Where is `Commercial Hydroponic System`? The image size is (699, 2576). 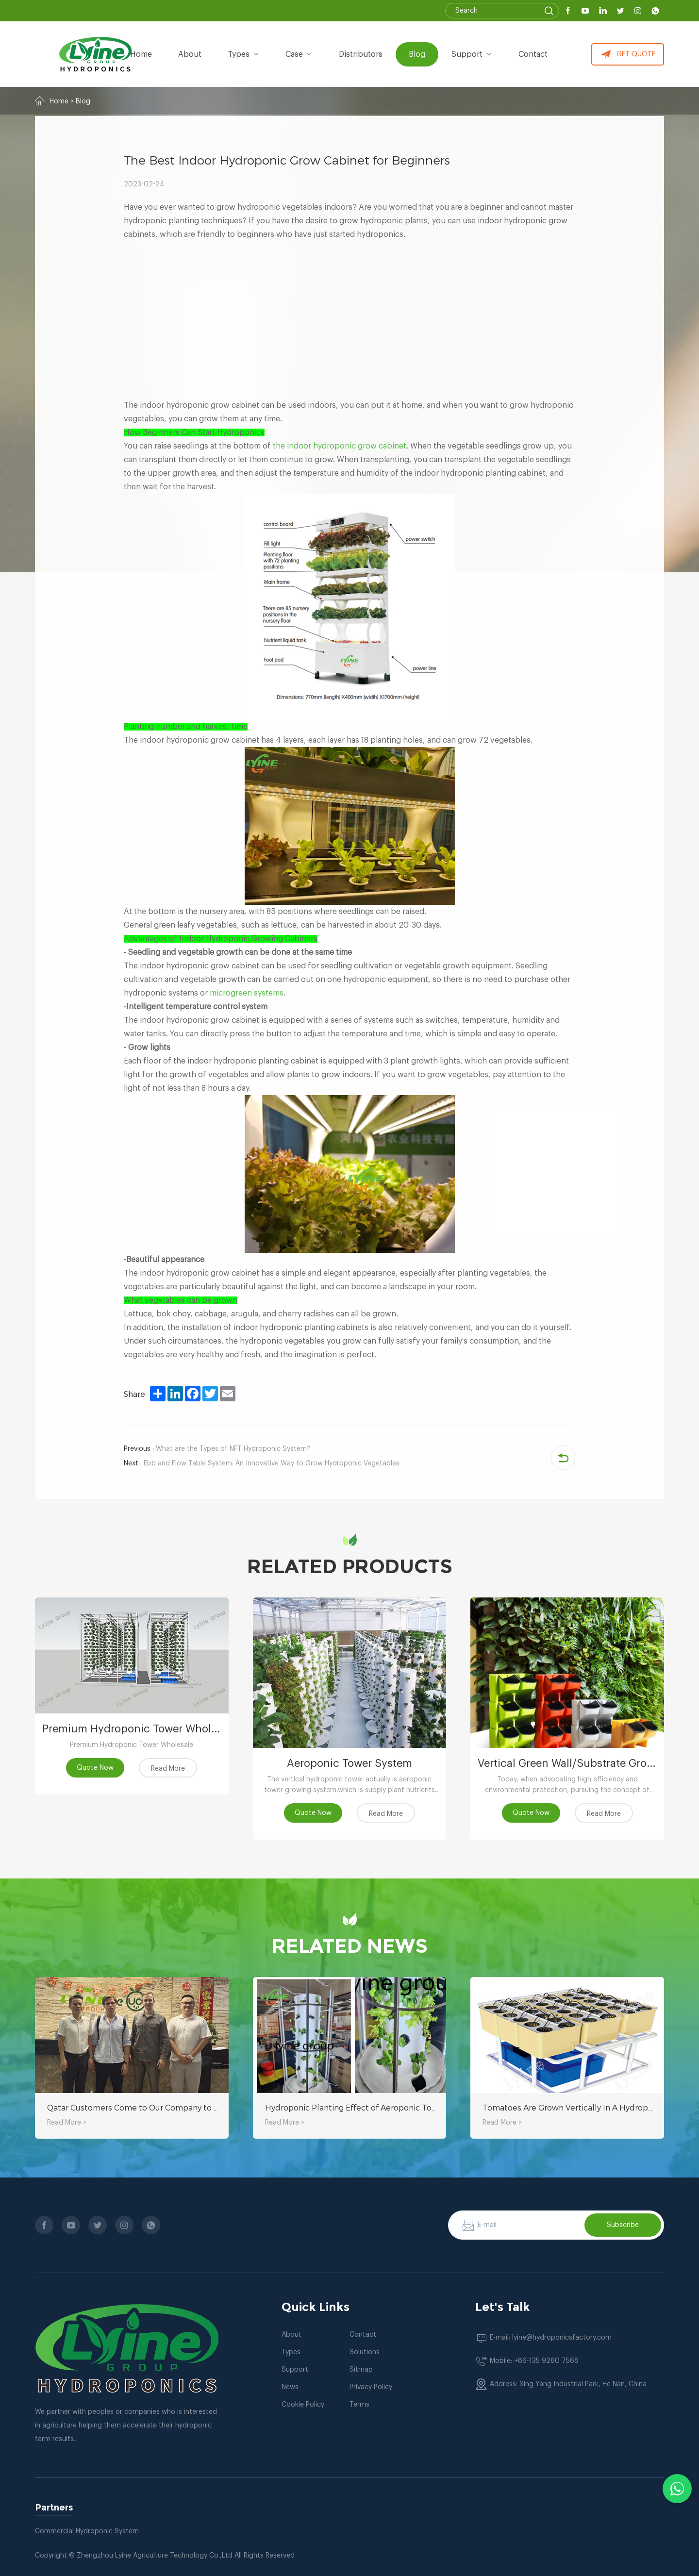 Commercial Hydroponic System is located at coordinates (87, 2531).